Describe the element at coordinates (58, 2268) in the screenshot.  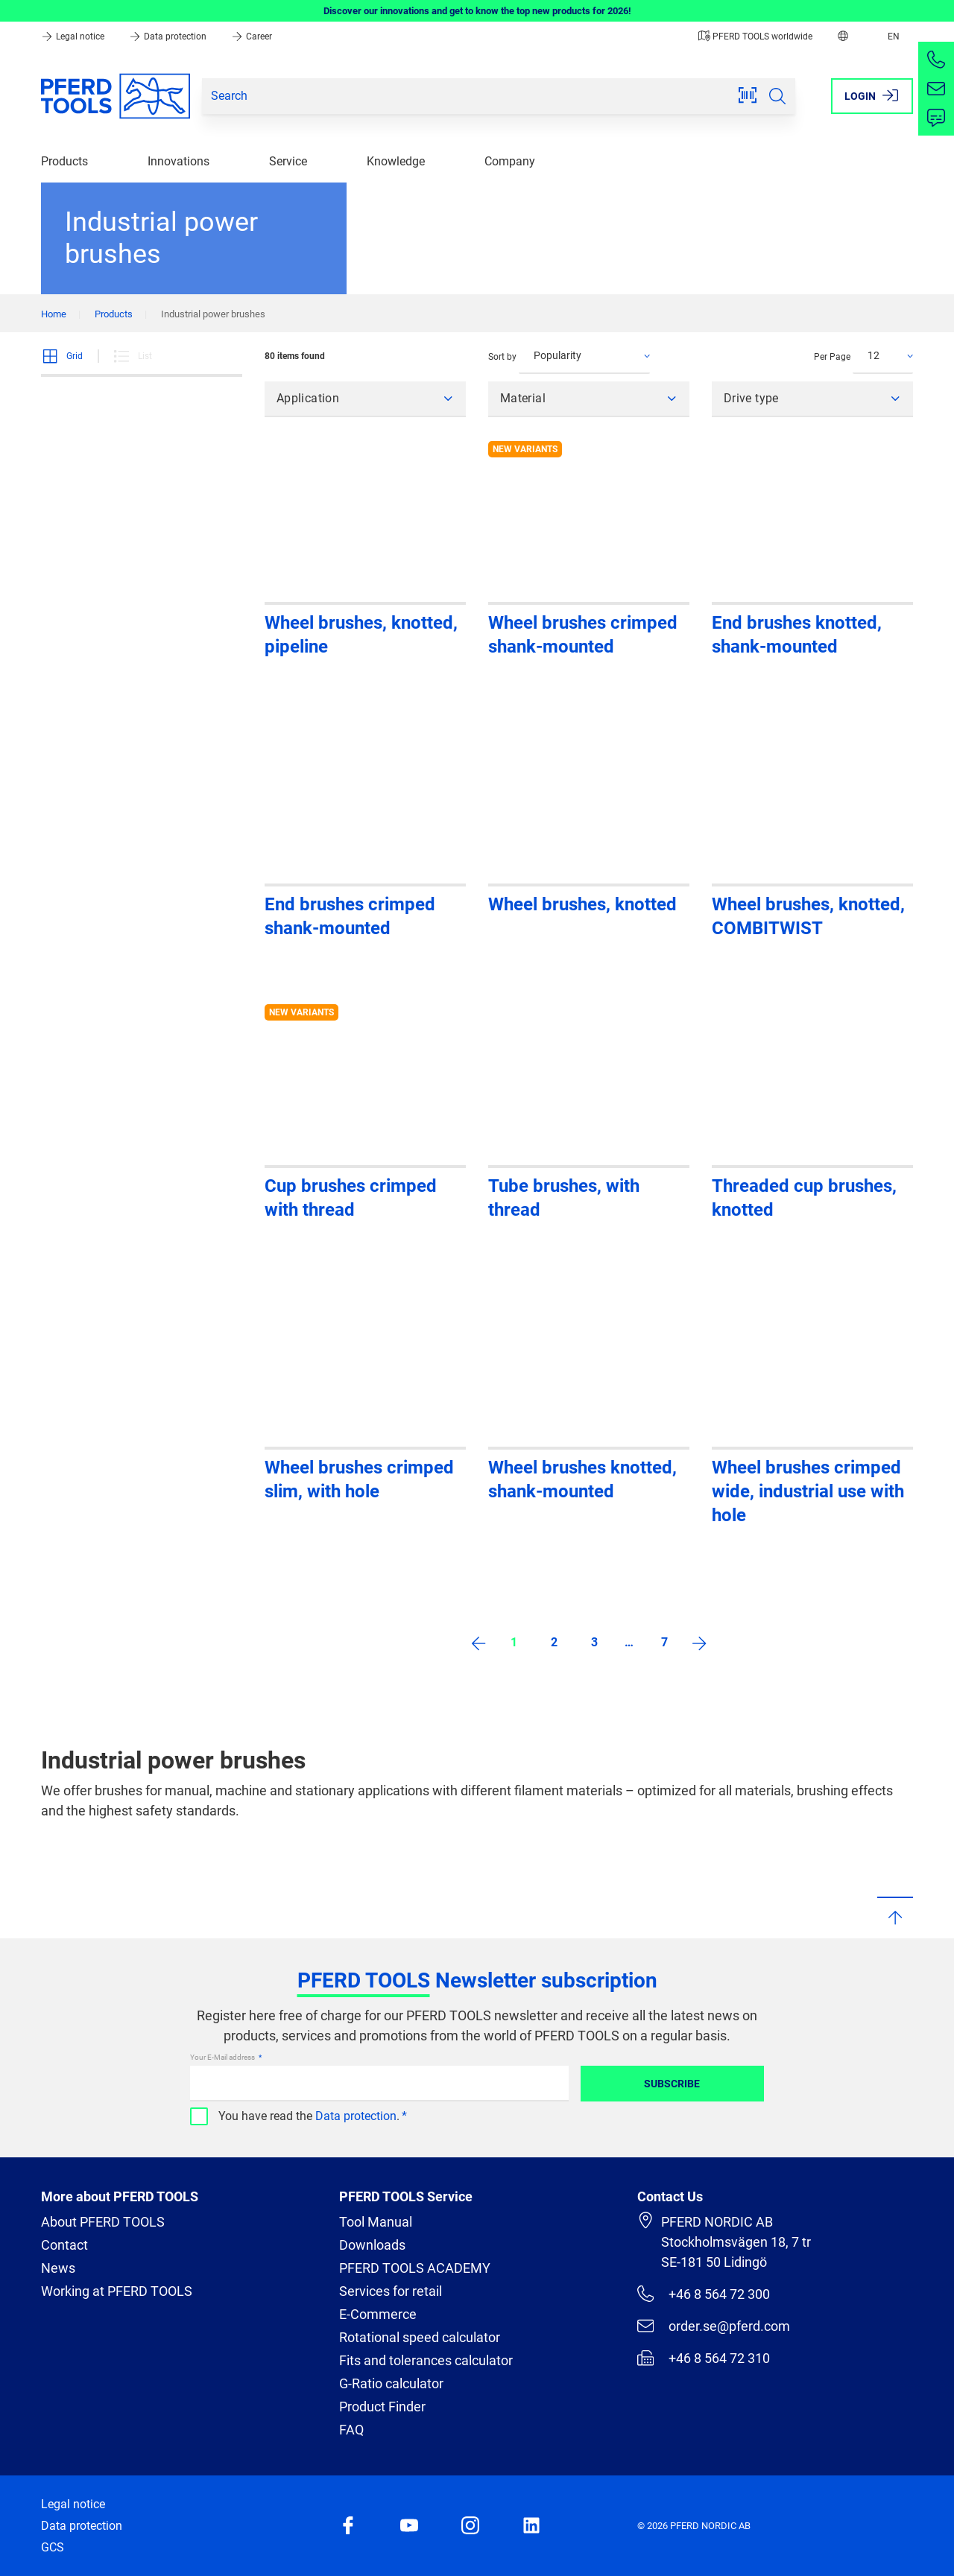
I see `News` at that location.